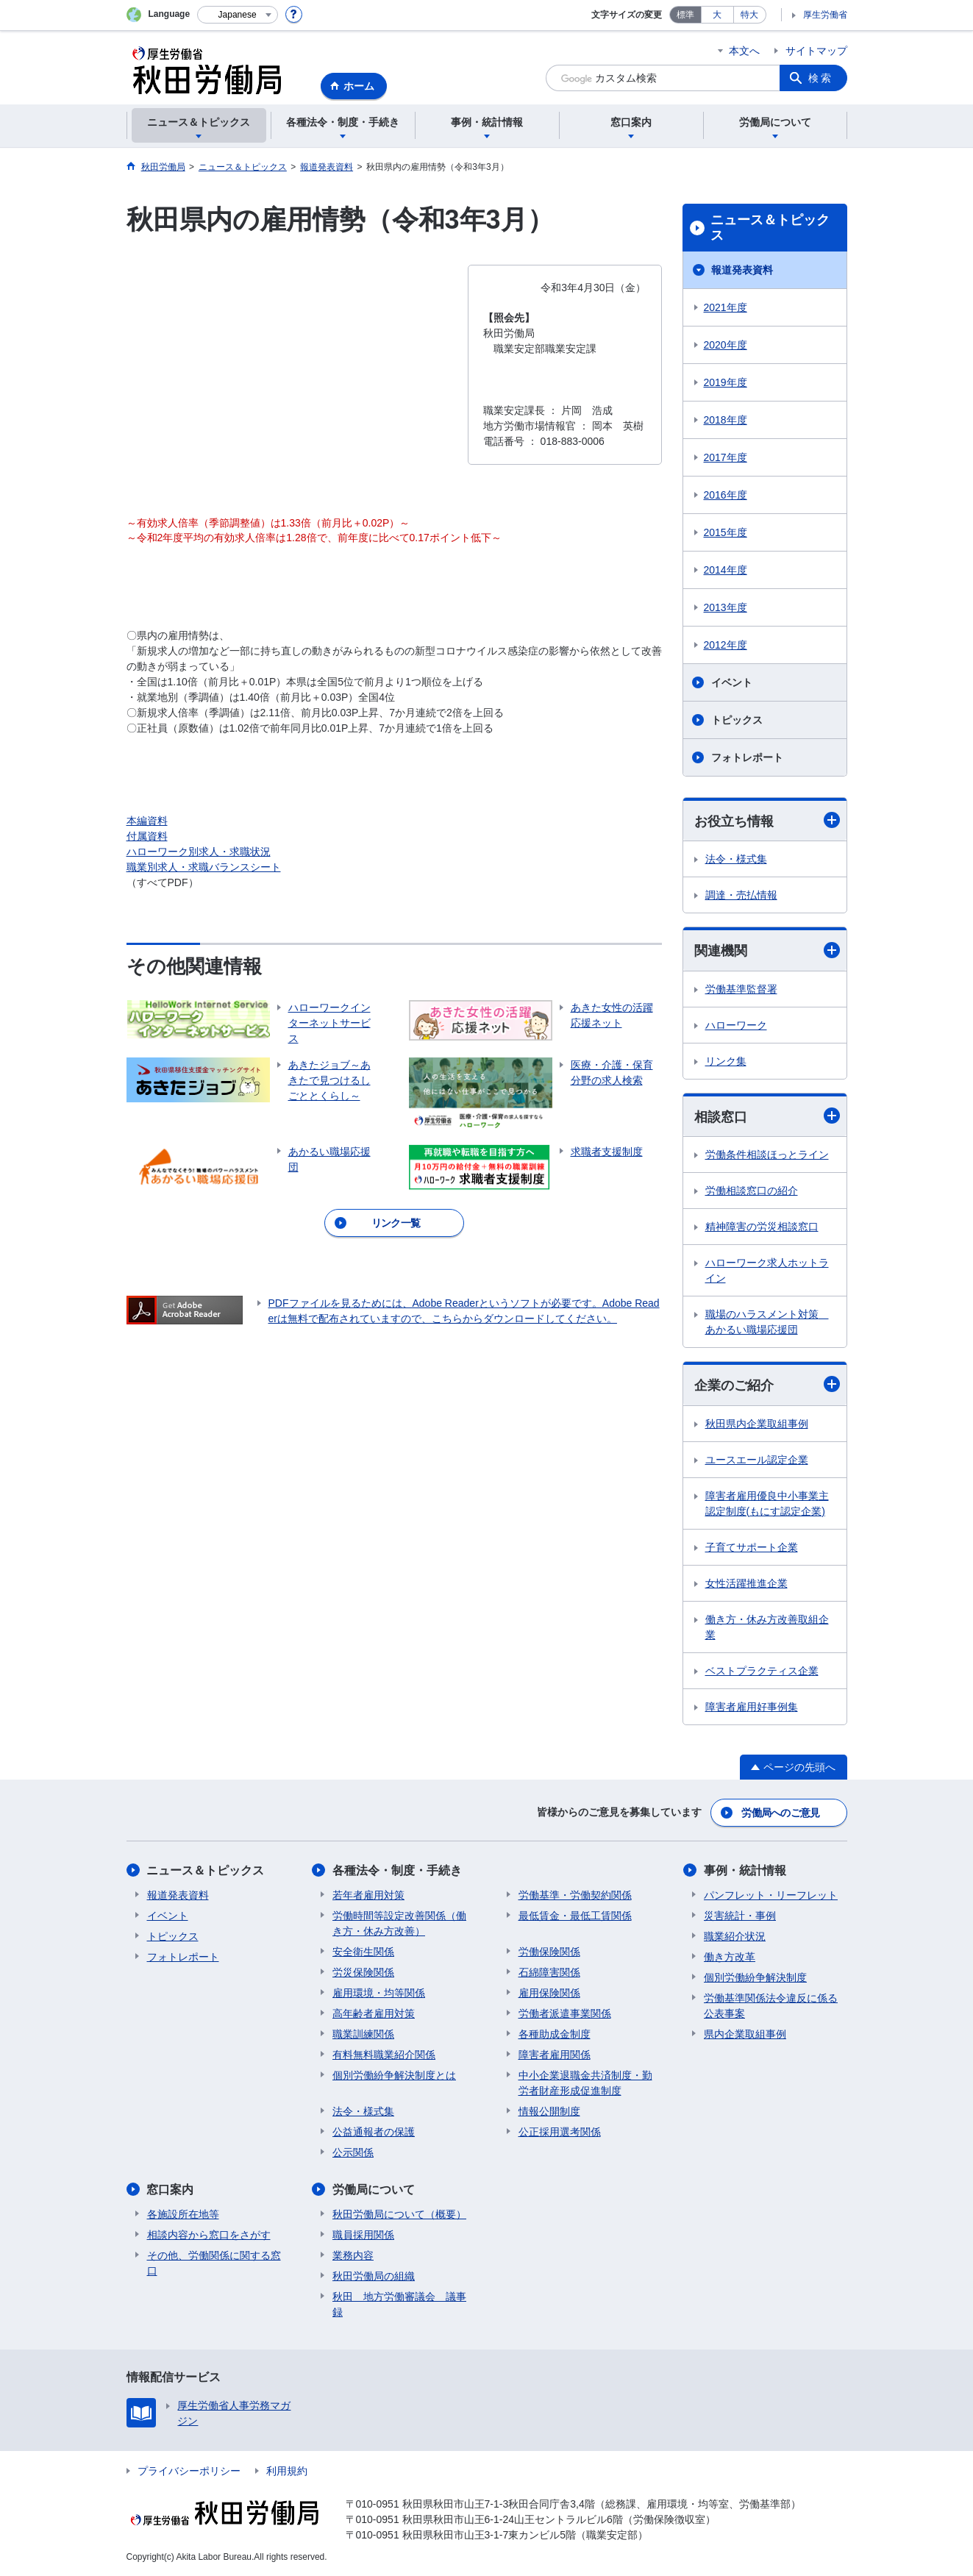 The height and width of the screenshot is (2576, 973). Describe the element at coordinates (363, 1972) in the screenshot. I see `労災保険関係` at that location.